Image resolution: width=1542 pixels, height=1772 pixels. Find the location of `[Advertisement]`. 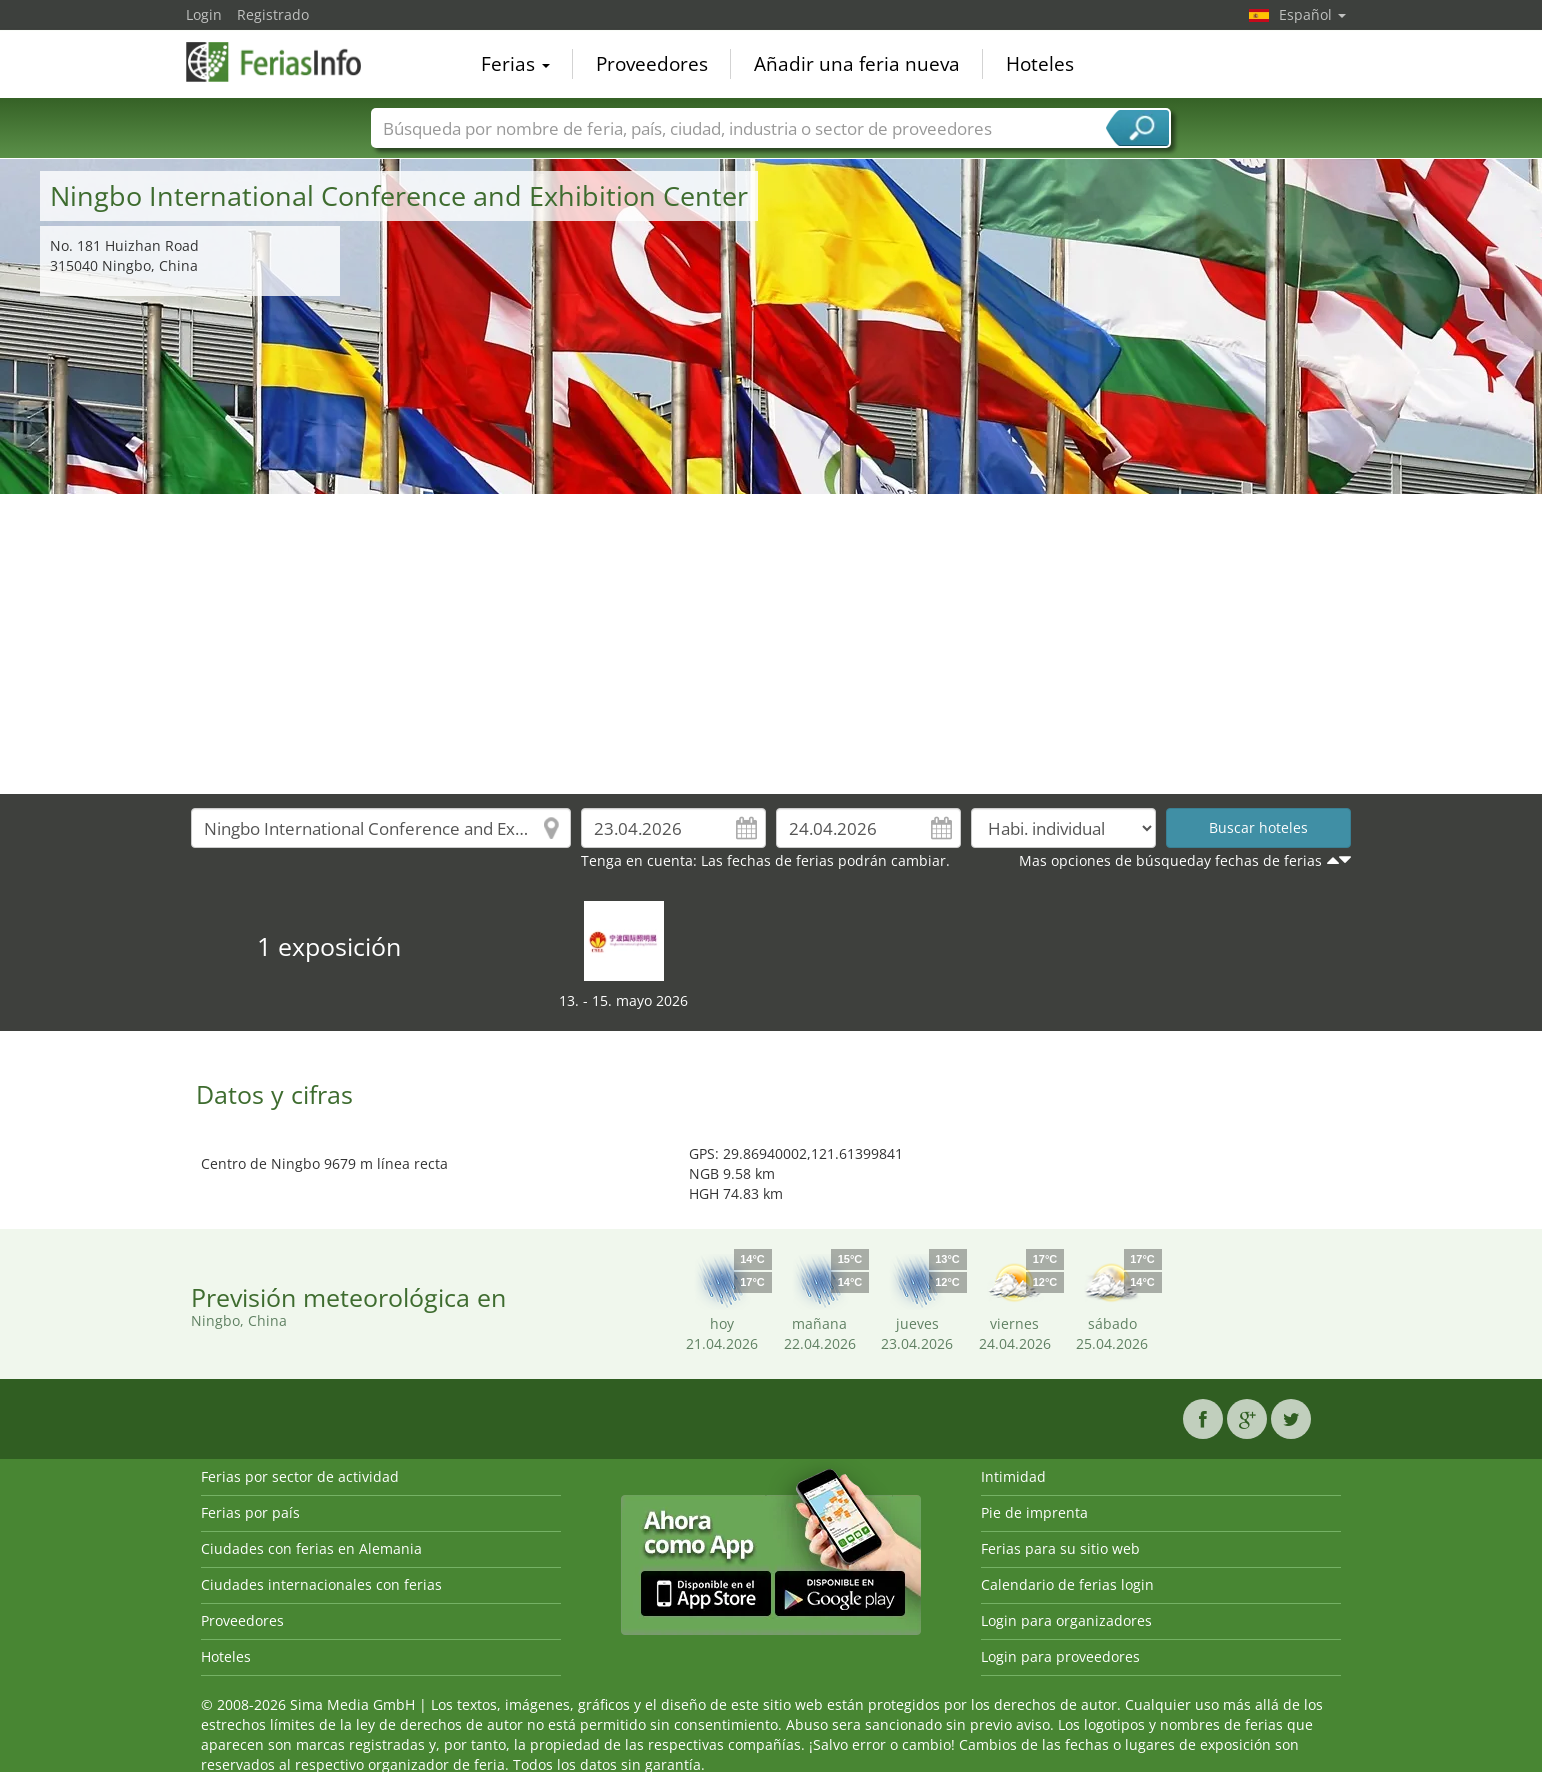

[Advertisement] is located at coordinates (771, 644).